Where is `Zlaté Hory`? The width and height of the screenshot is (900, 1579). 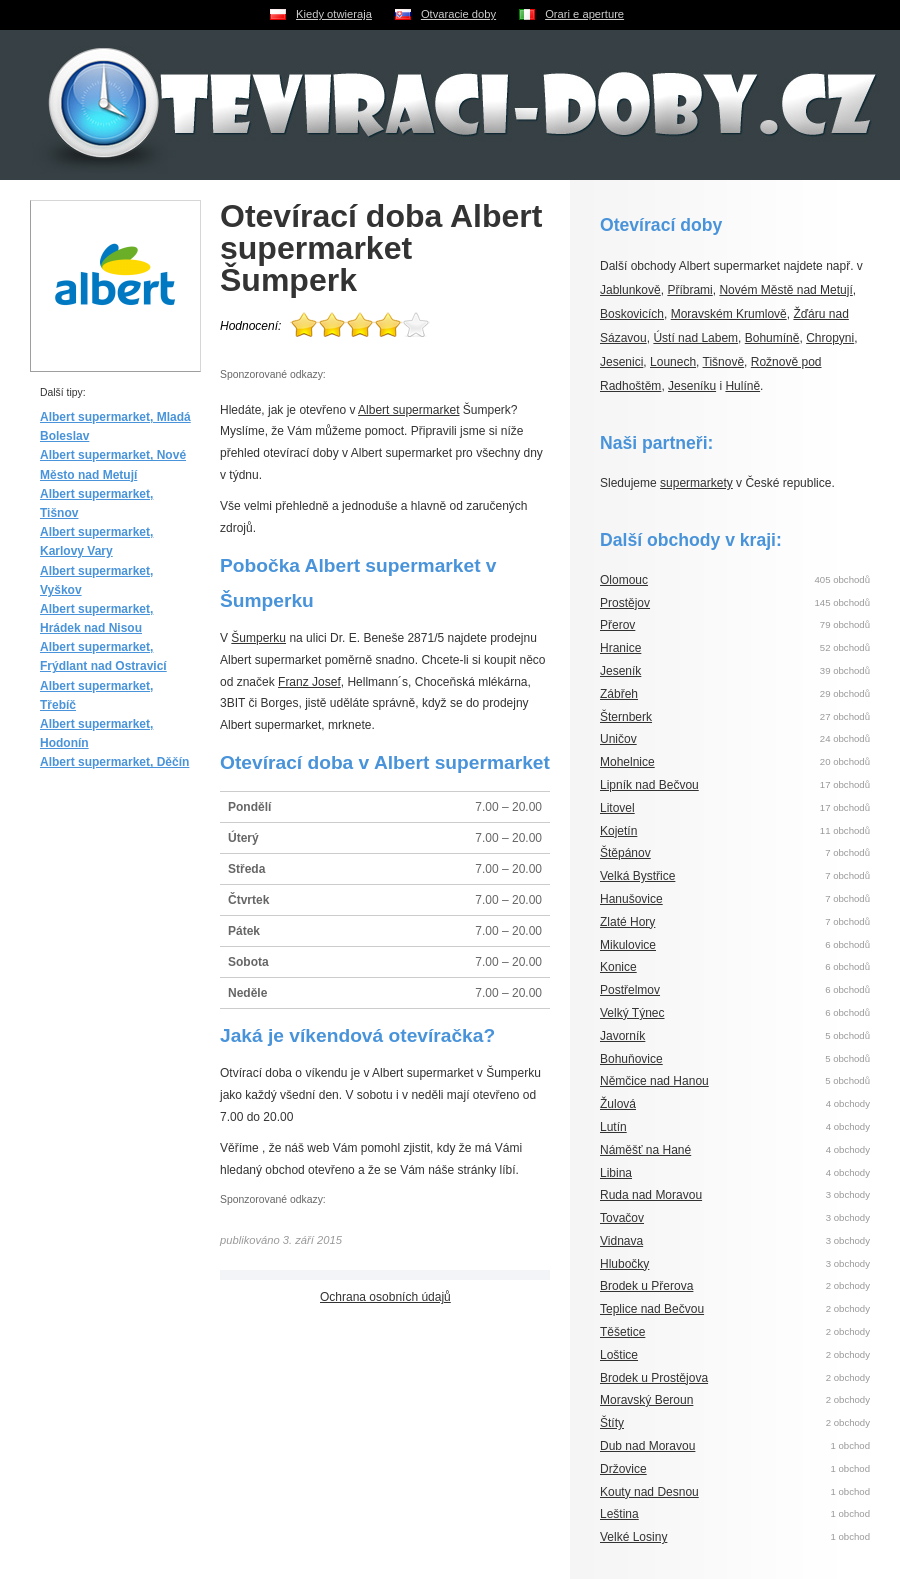
Zlaté Hory is located at coordinates (627, 922).